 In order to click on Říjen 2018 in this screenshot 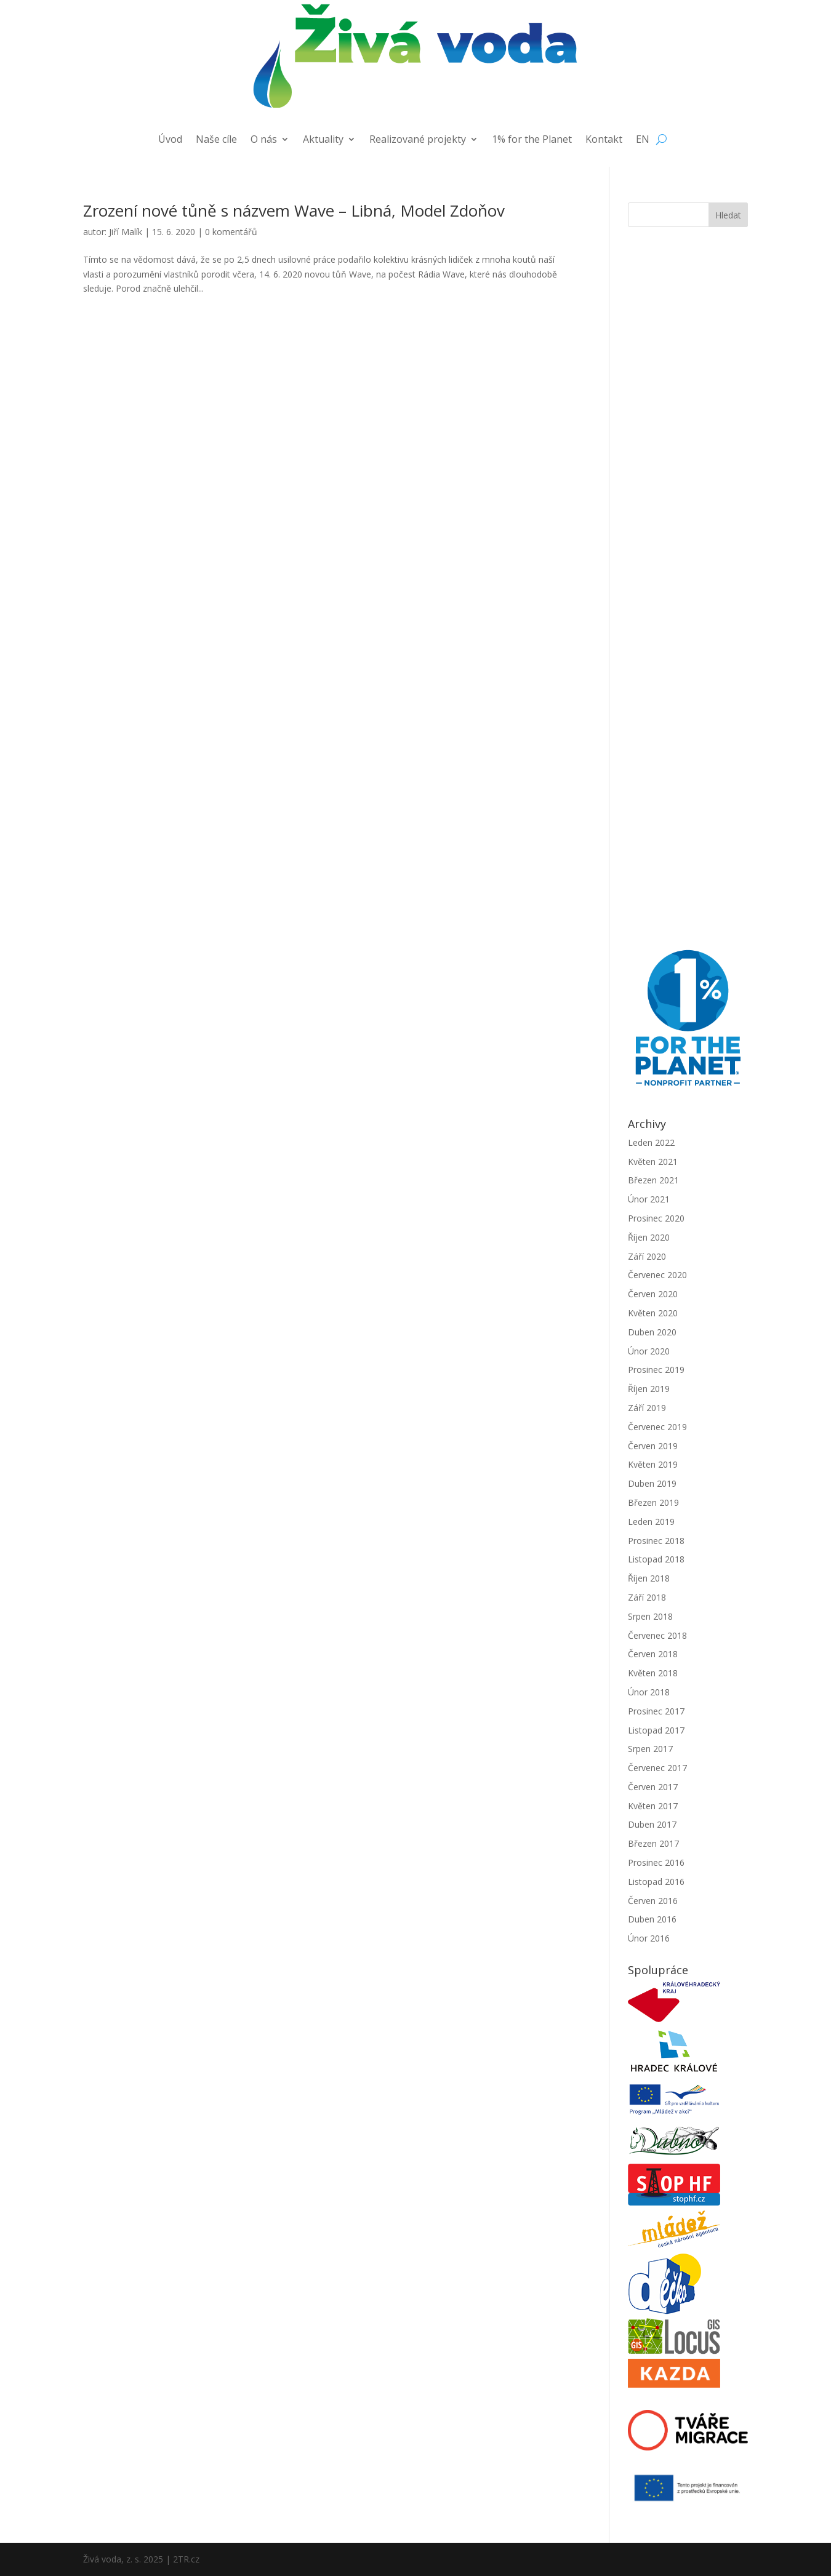, I will do `click(649, 1578)`.